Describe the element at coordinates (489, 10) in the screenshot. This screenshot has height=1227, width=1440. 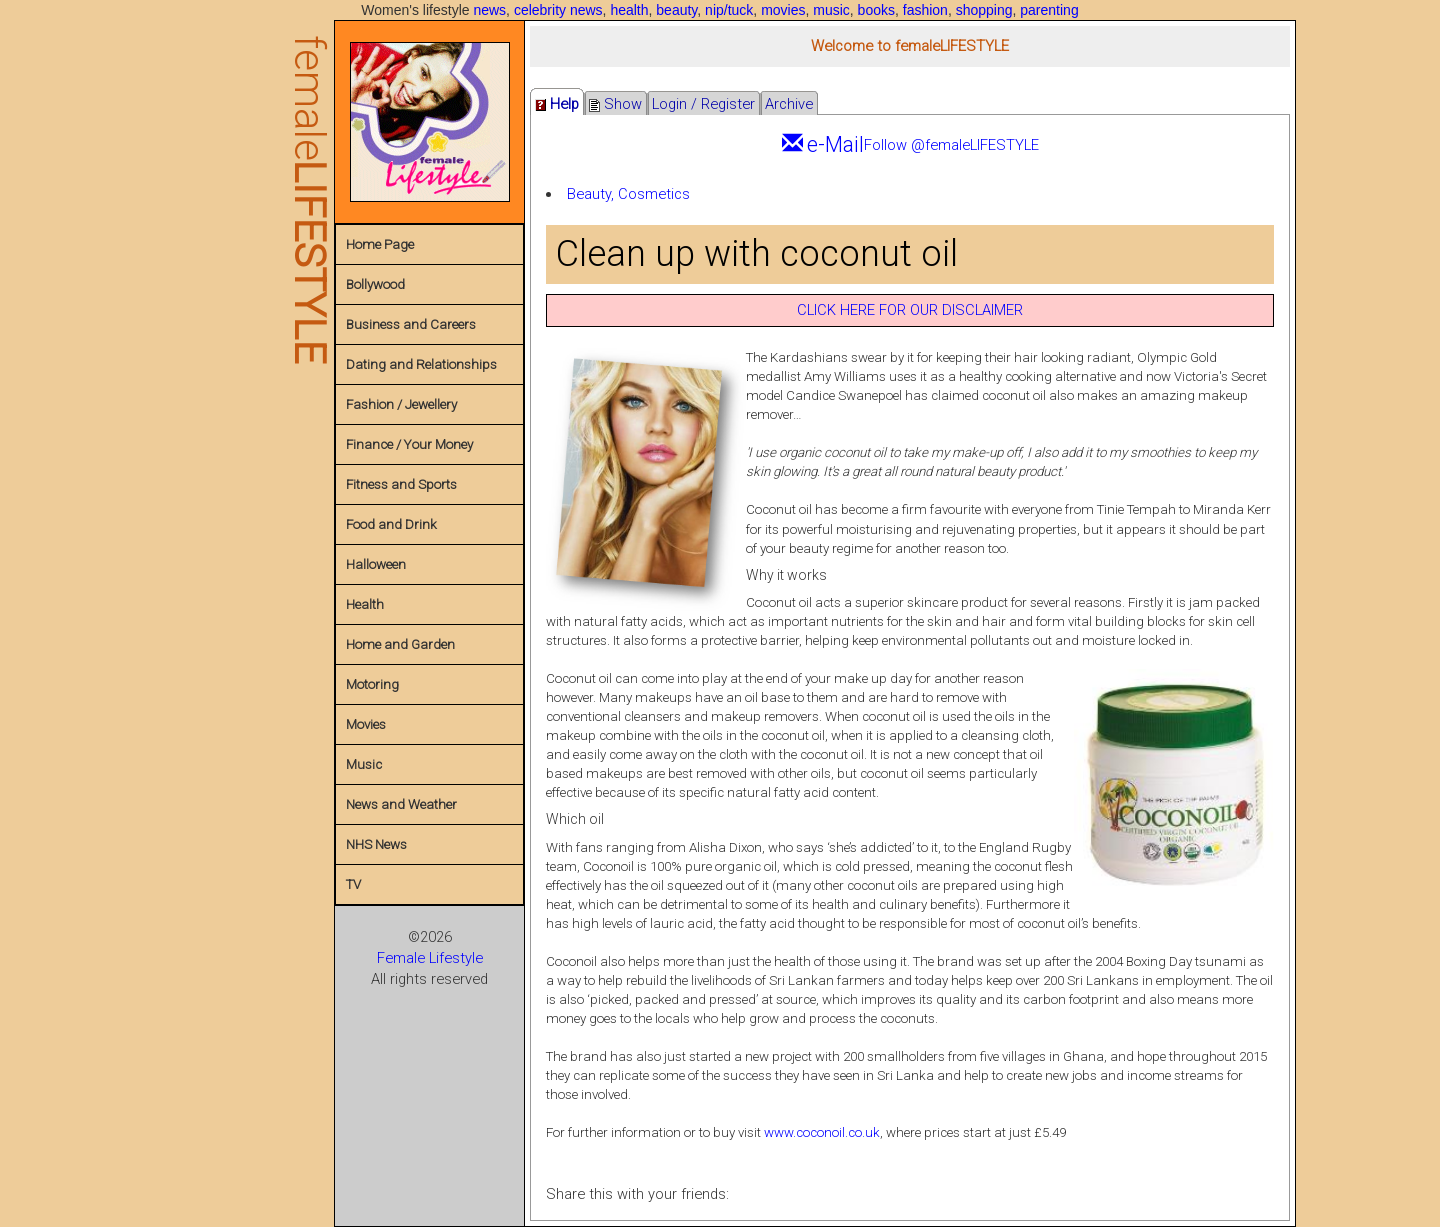
I see `news` at that location.